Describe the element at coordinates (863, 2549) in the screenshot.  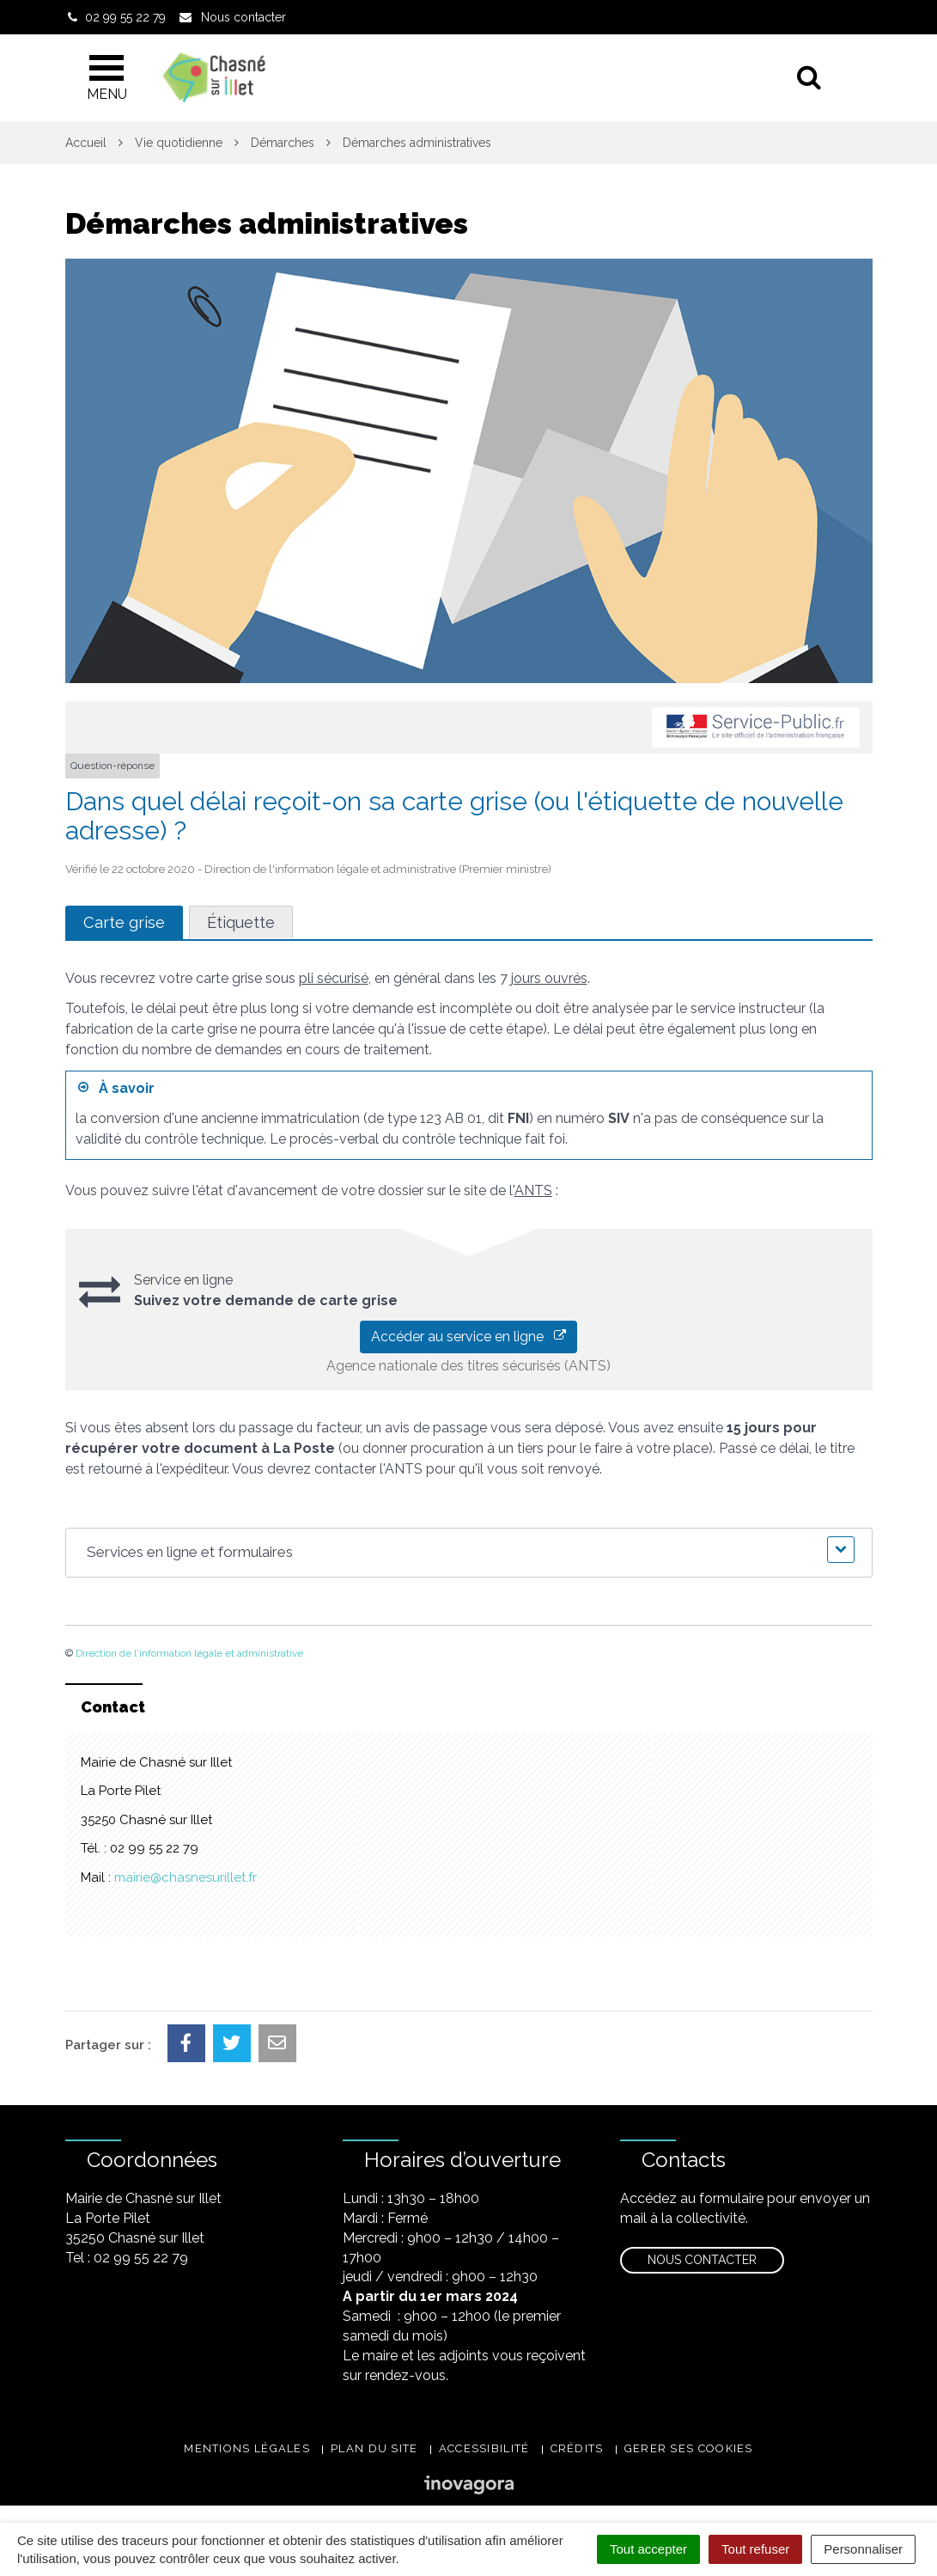
I see `Personnaliser [Personnaliser (fenêtre modale)]` at that location.